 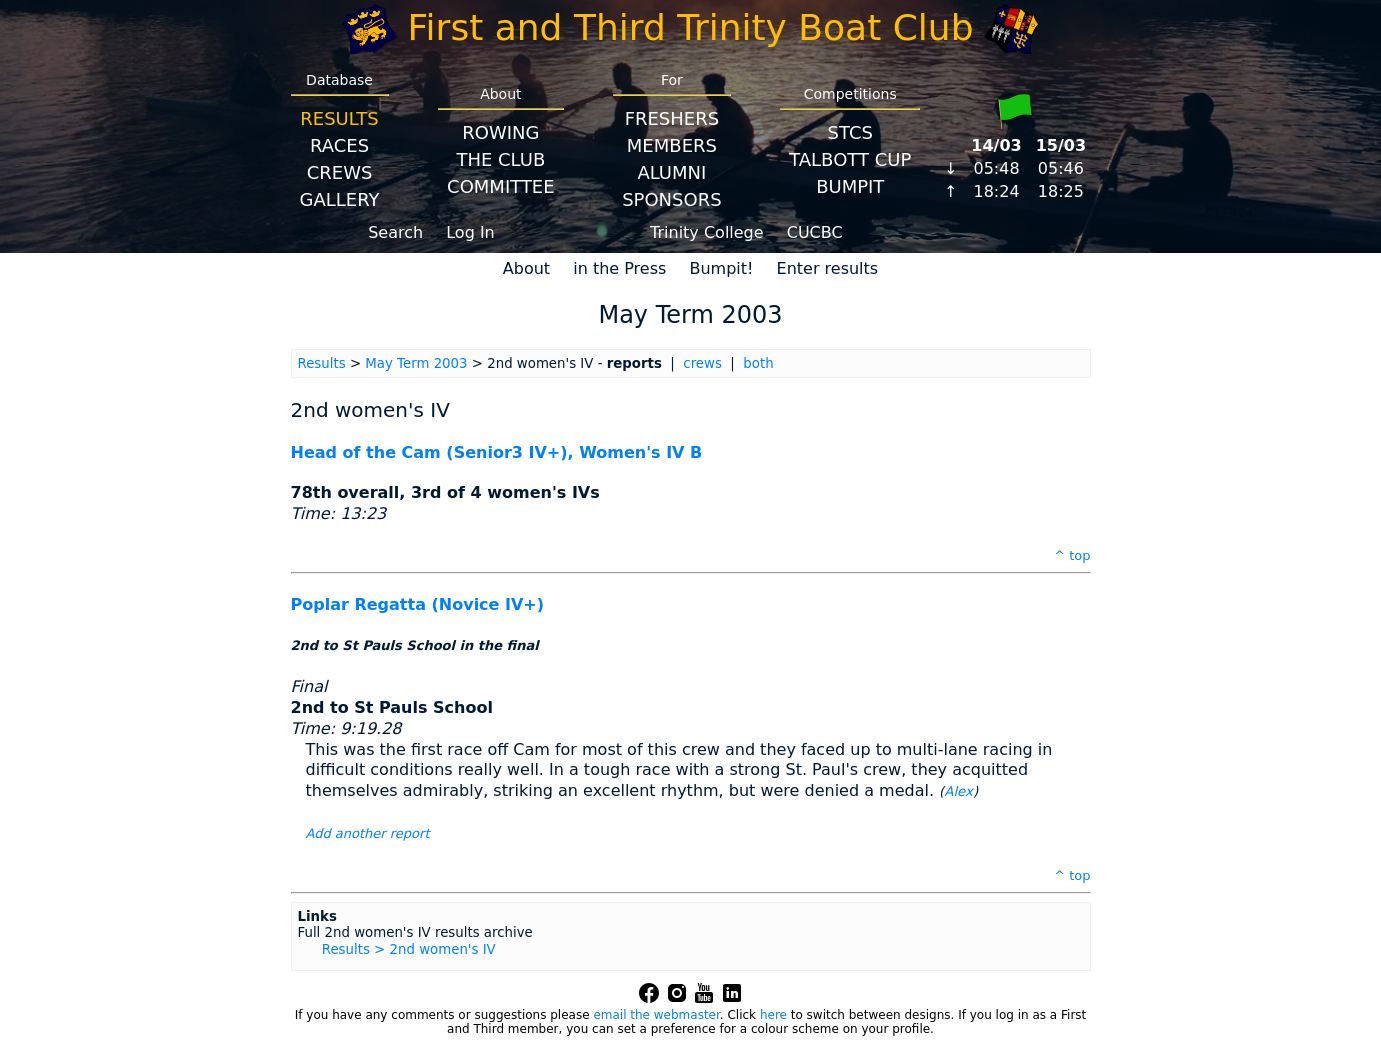 What do you see at coordinates (828, 268) in the screenshot?
I see `Enter results` at bounding box center [828, 268].